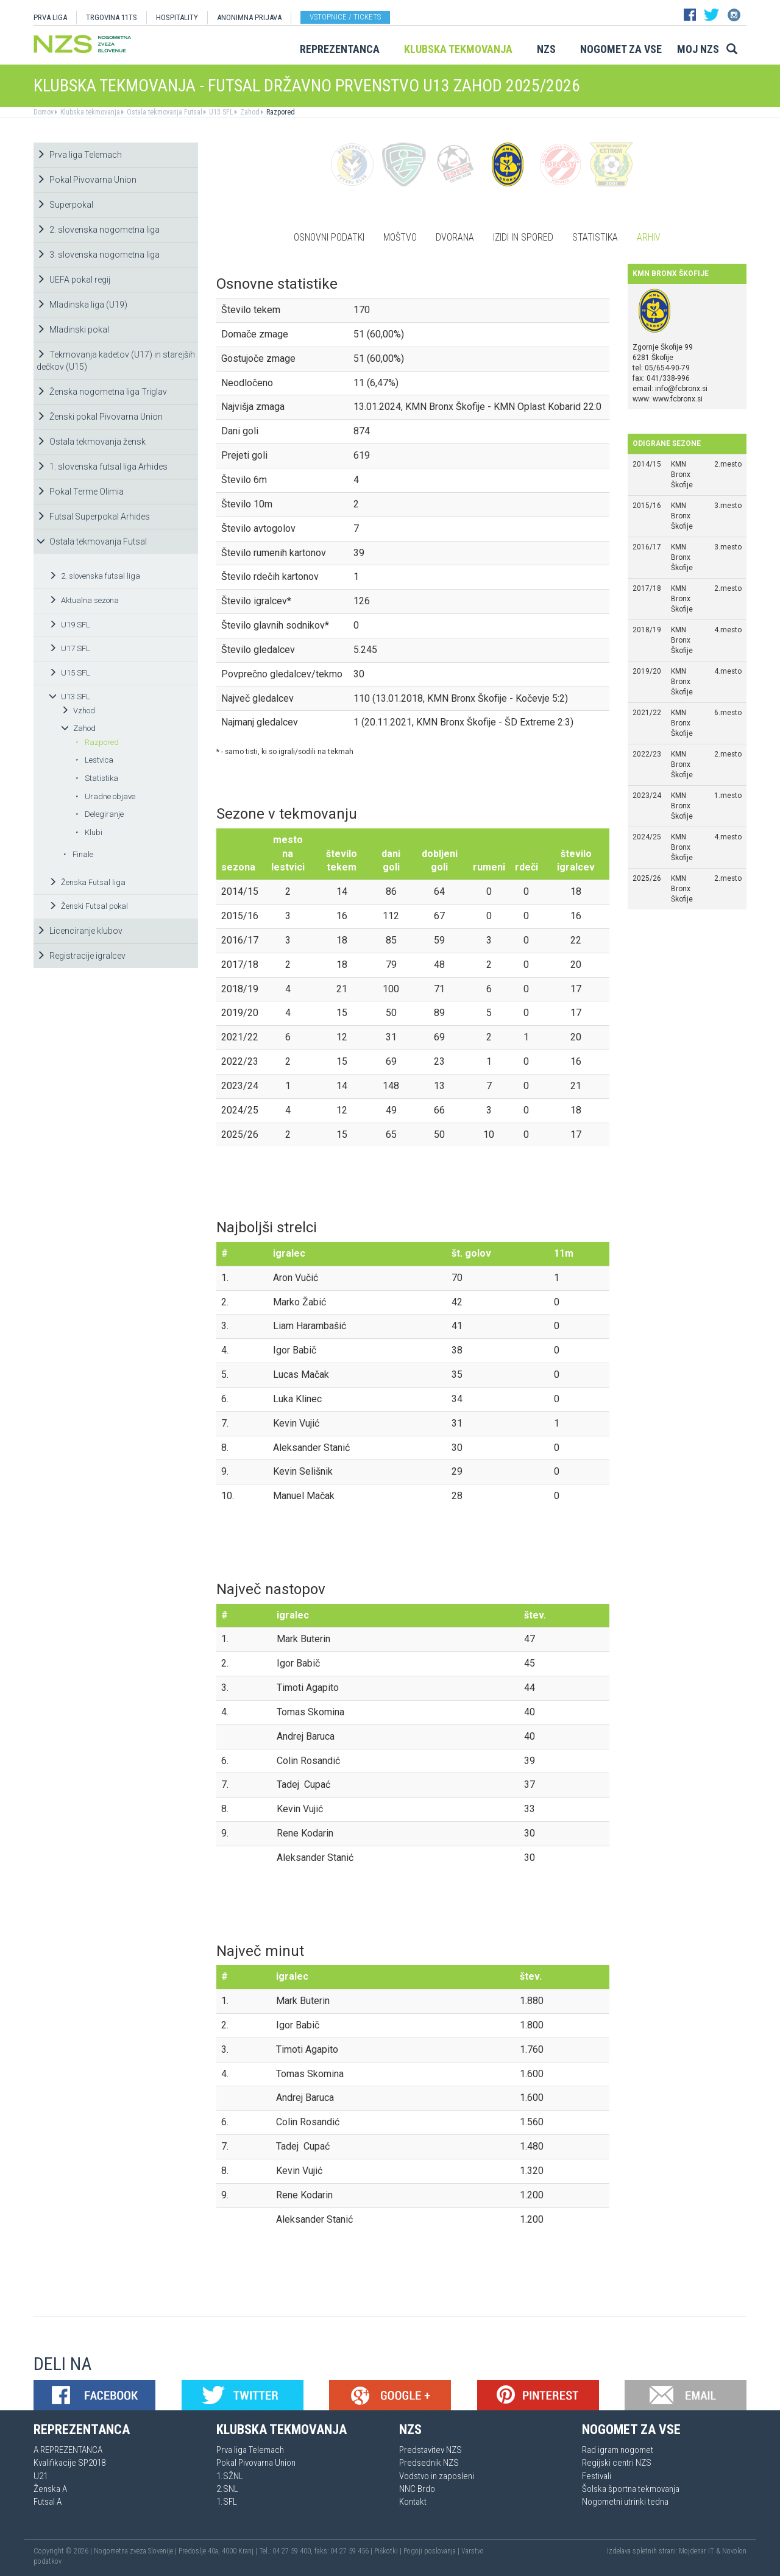  I want to click on Ostala tekmovanja Futsal, so click(163, 112).